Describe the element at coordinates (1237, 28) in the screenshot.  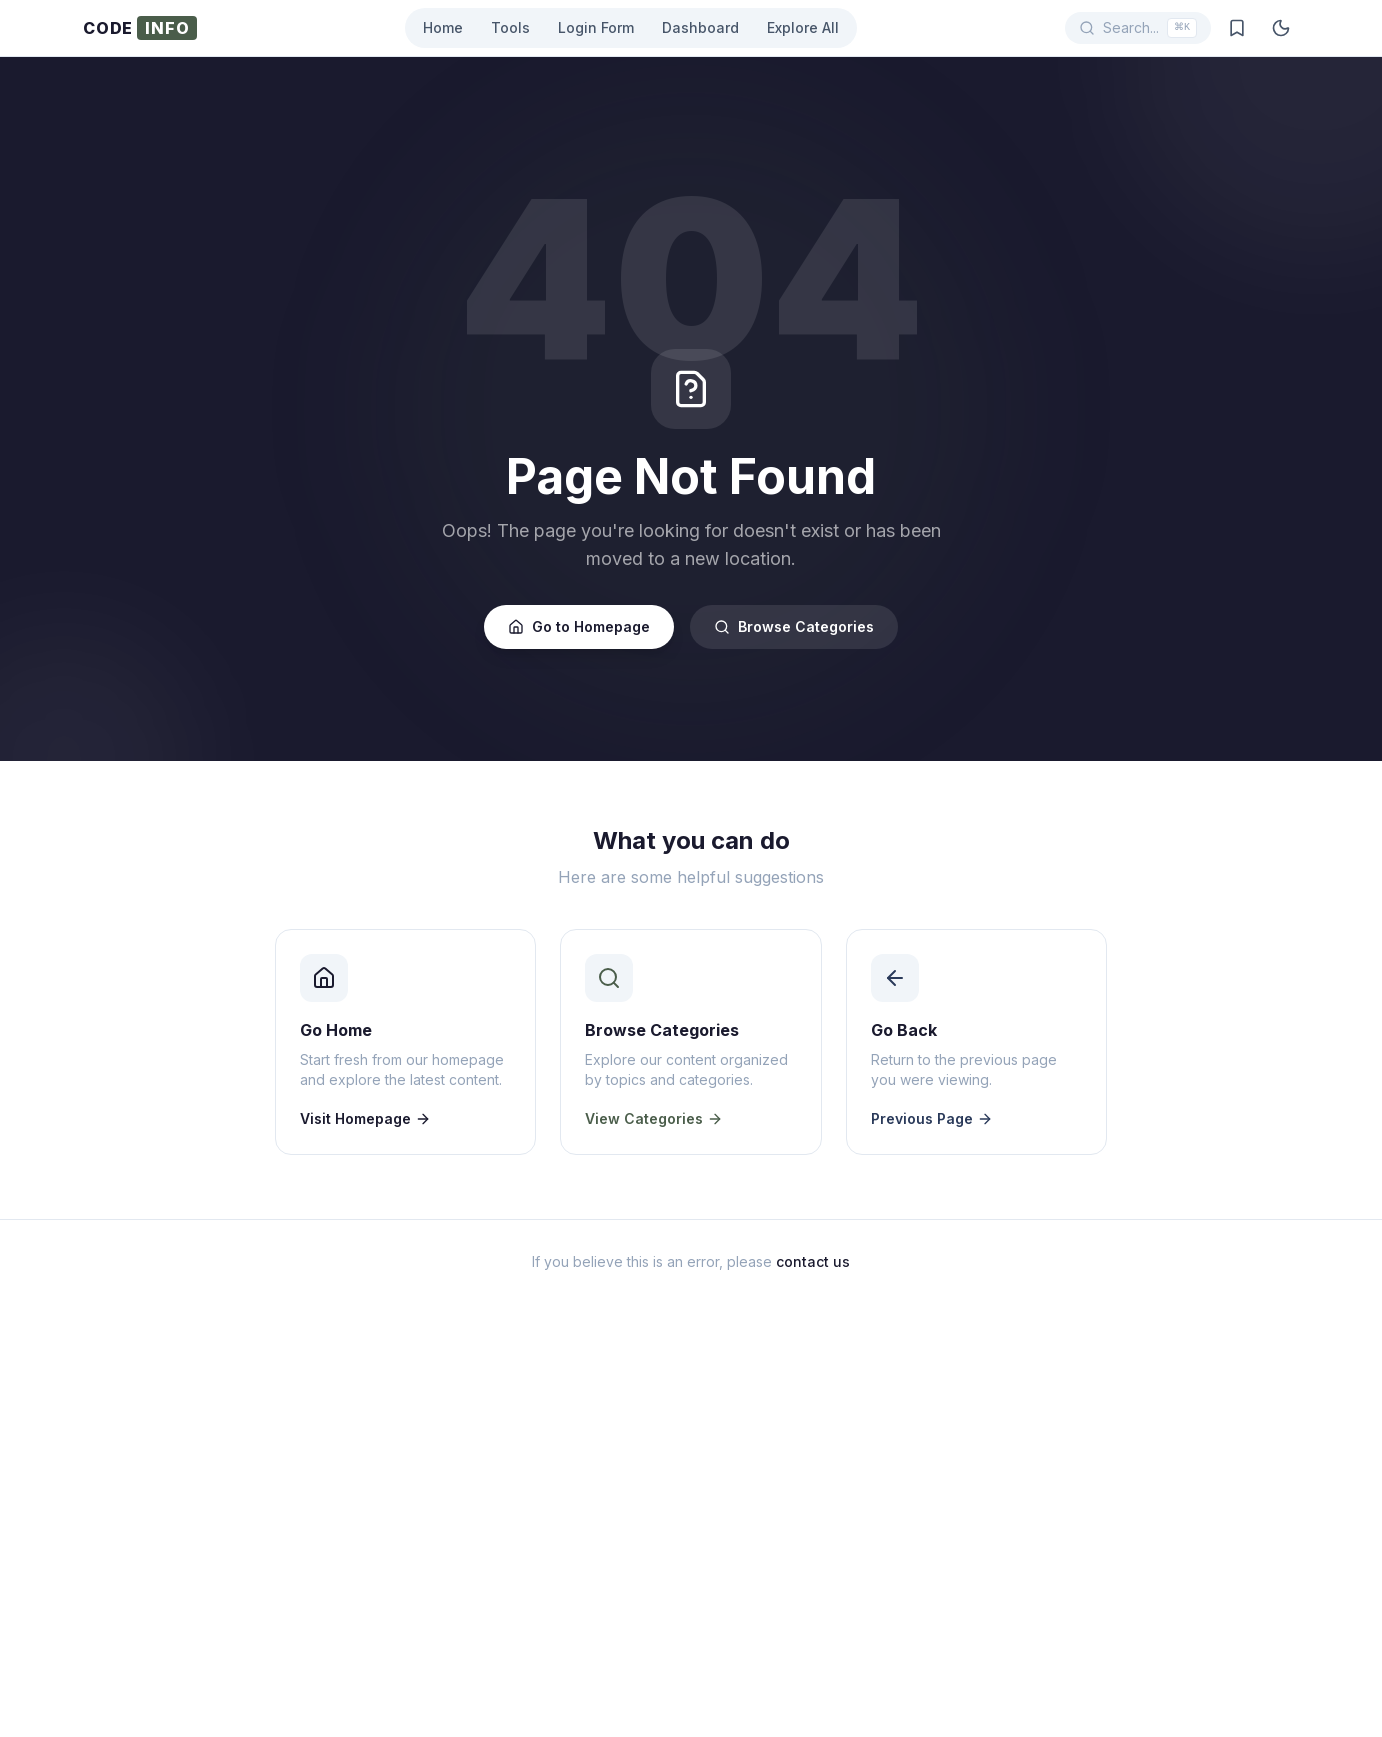
I see `[Saved posts]` at that location.